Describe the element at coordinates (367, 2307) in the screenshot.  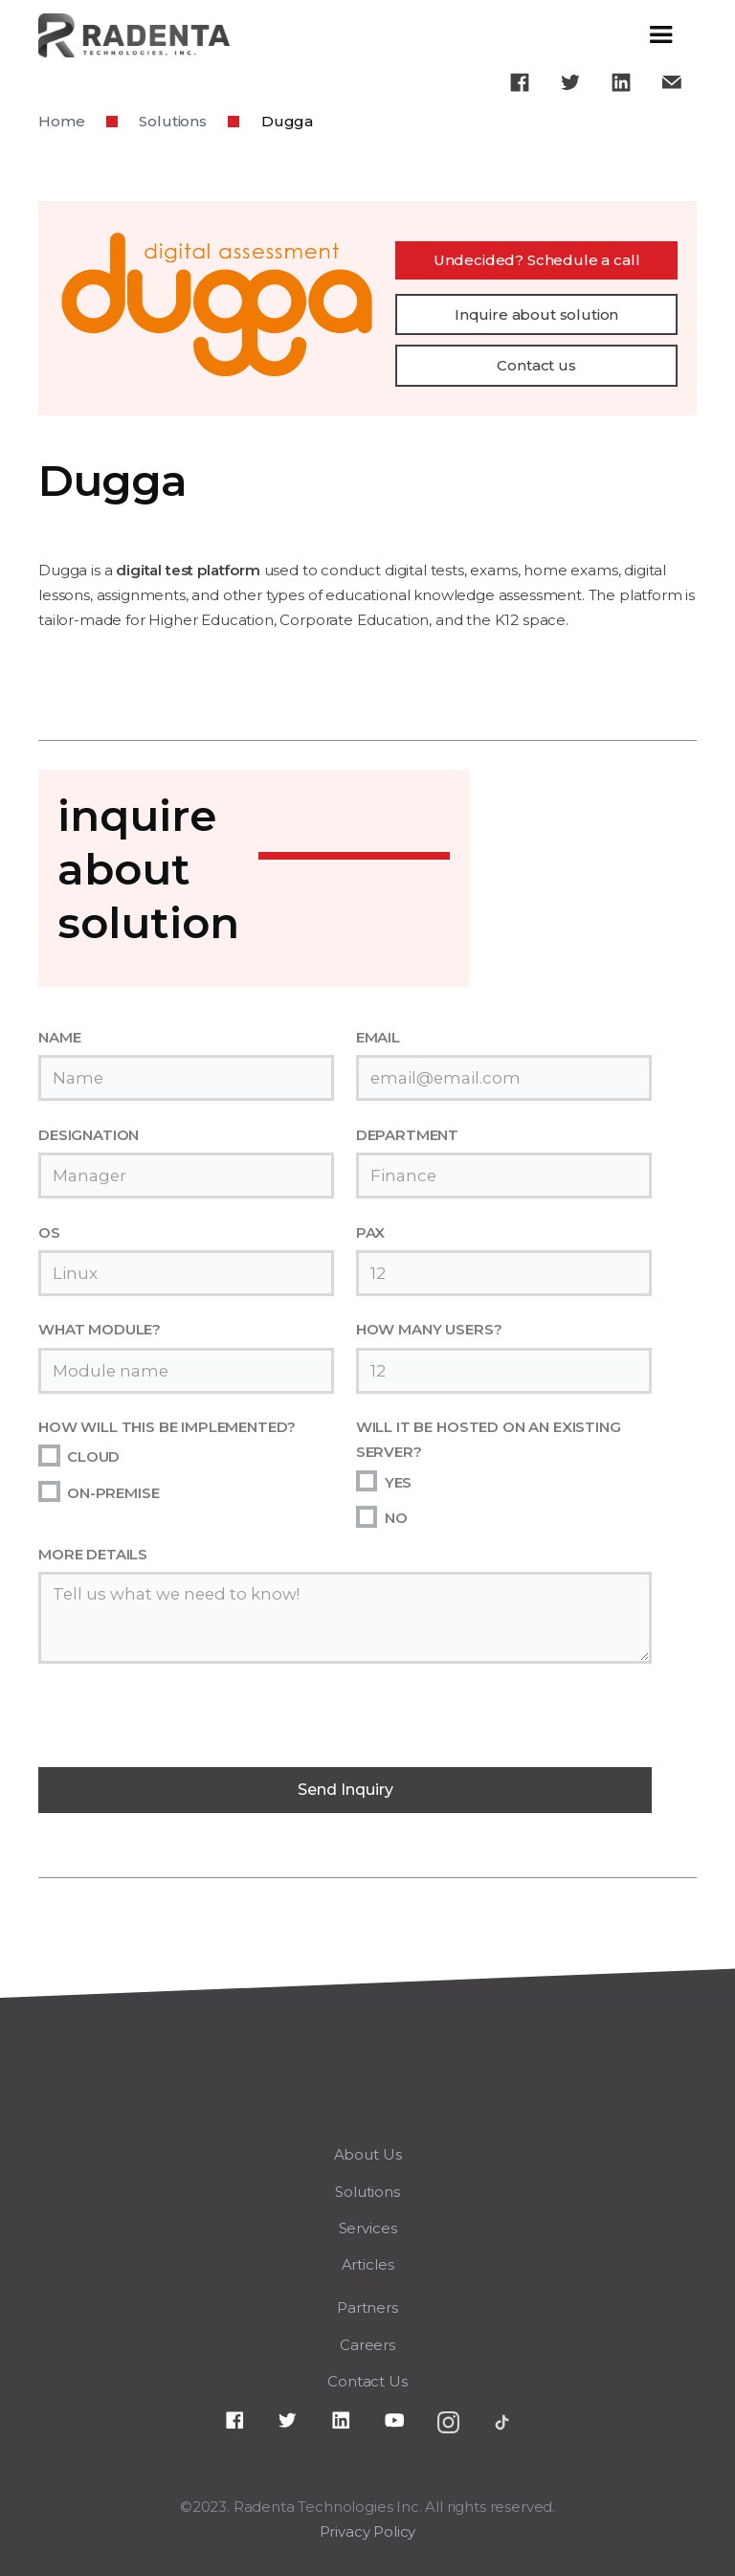
I see `Partners` at that location.